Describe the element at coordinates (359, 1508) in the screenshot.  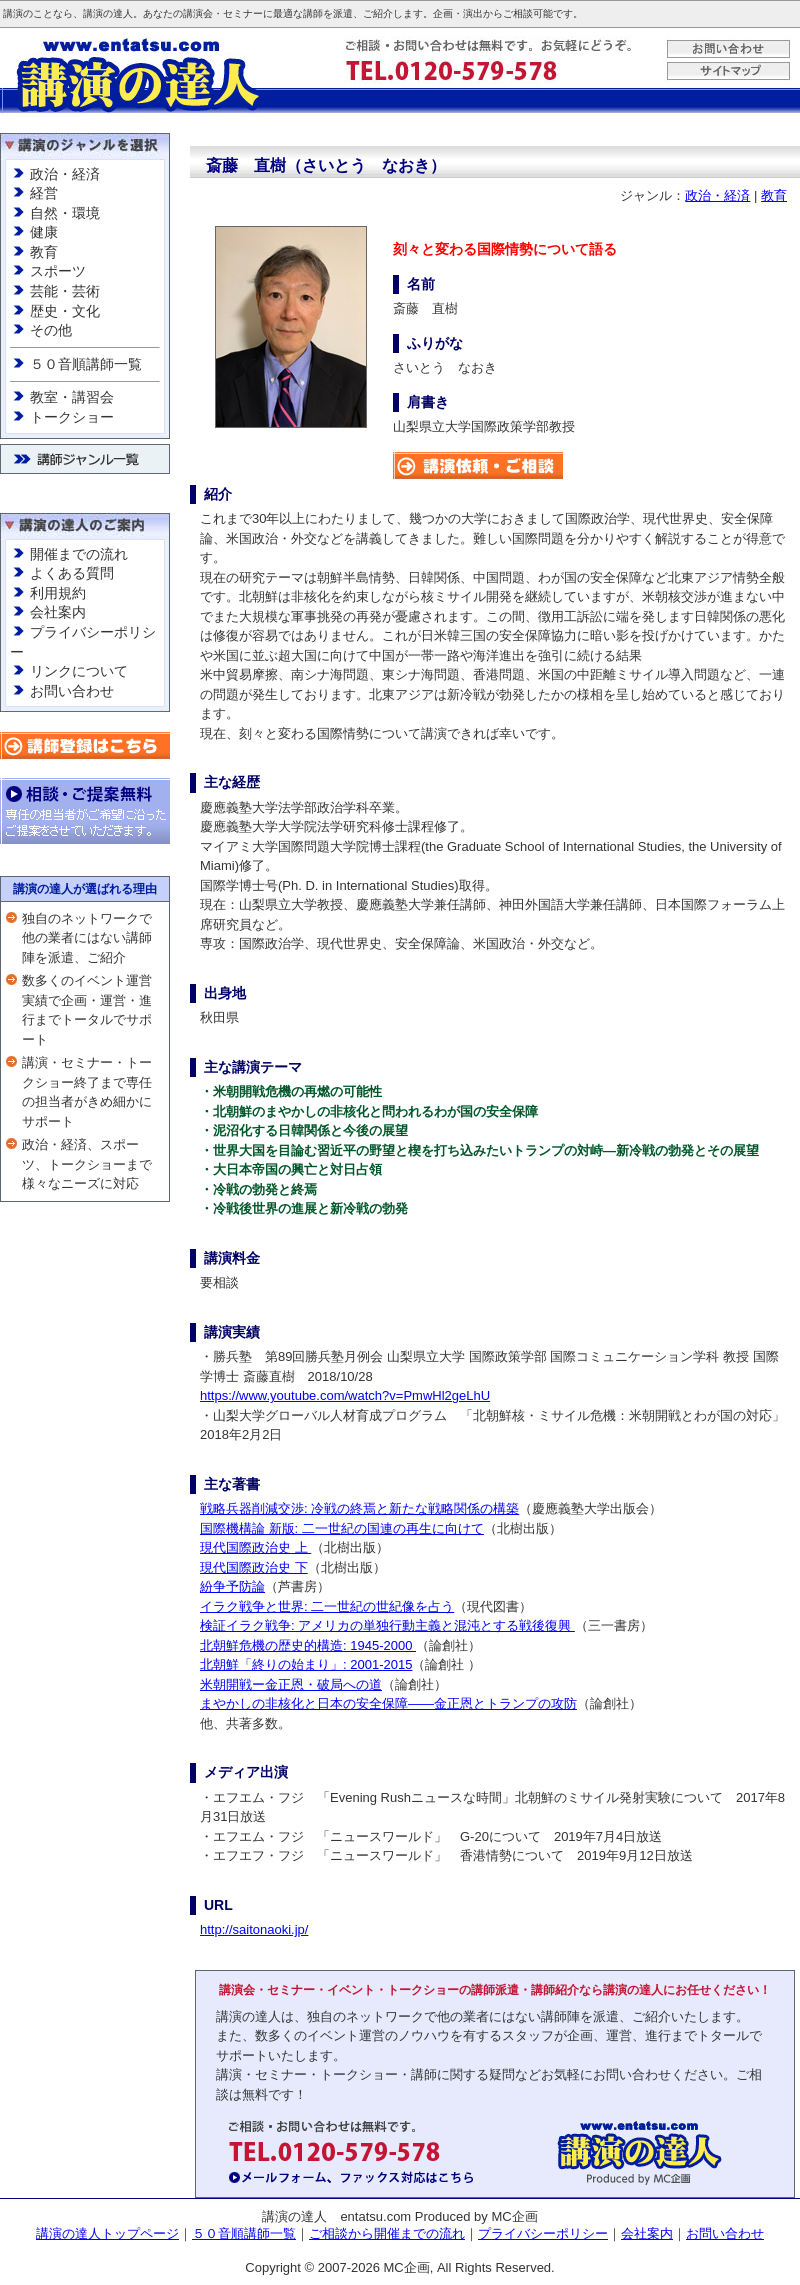
I see `戦略兵器削減交渉: 冷戦の終焉と新たな戦略関係の構築` at that location.